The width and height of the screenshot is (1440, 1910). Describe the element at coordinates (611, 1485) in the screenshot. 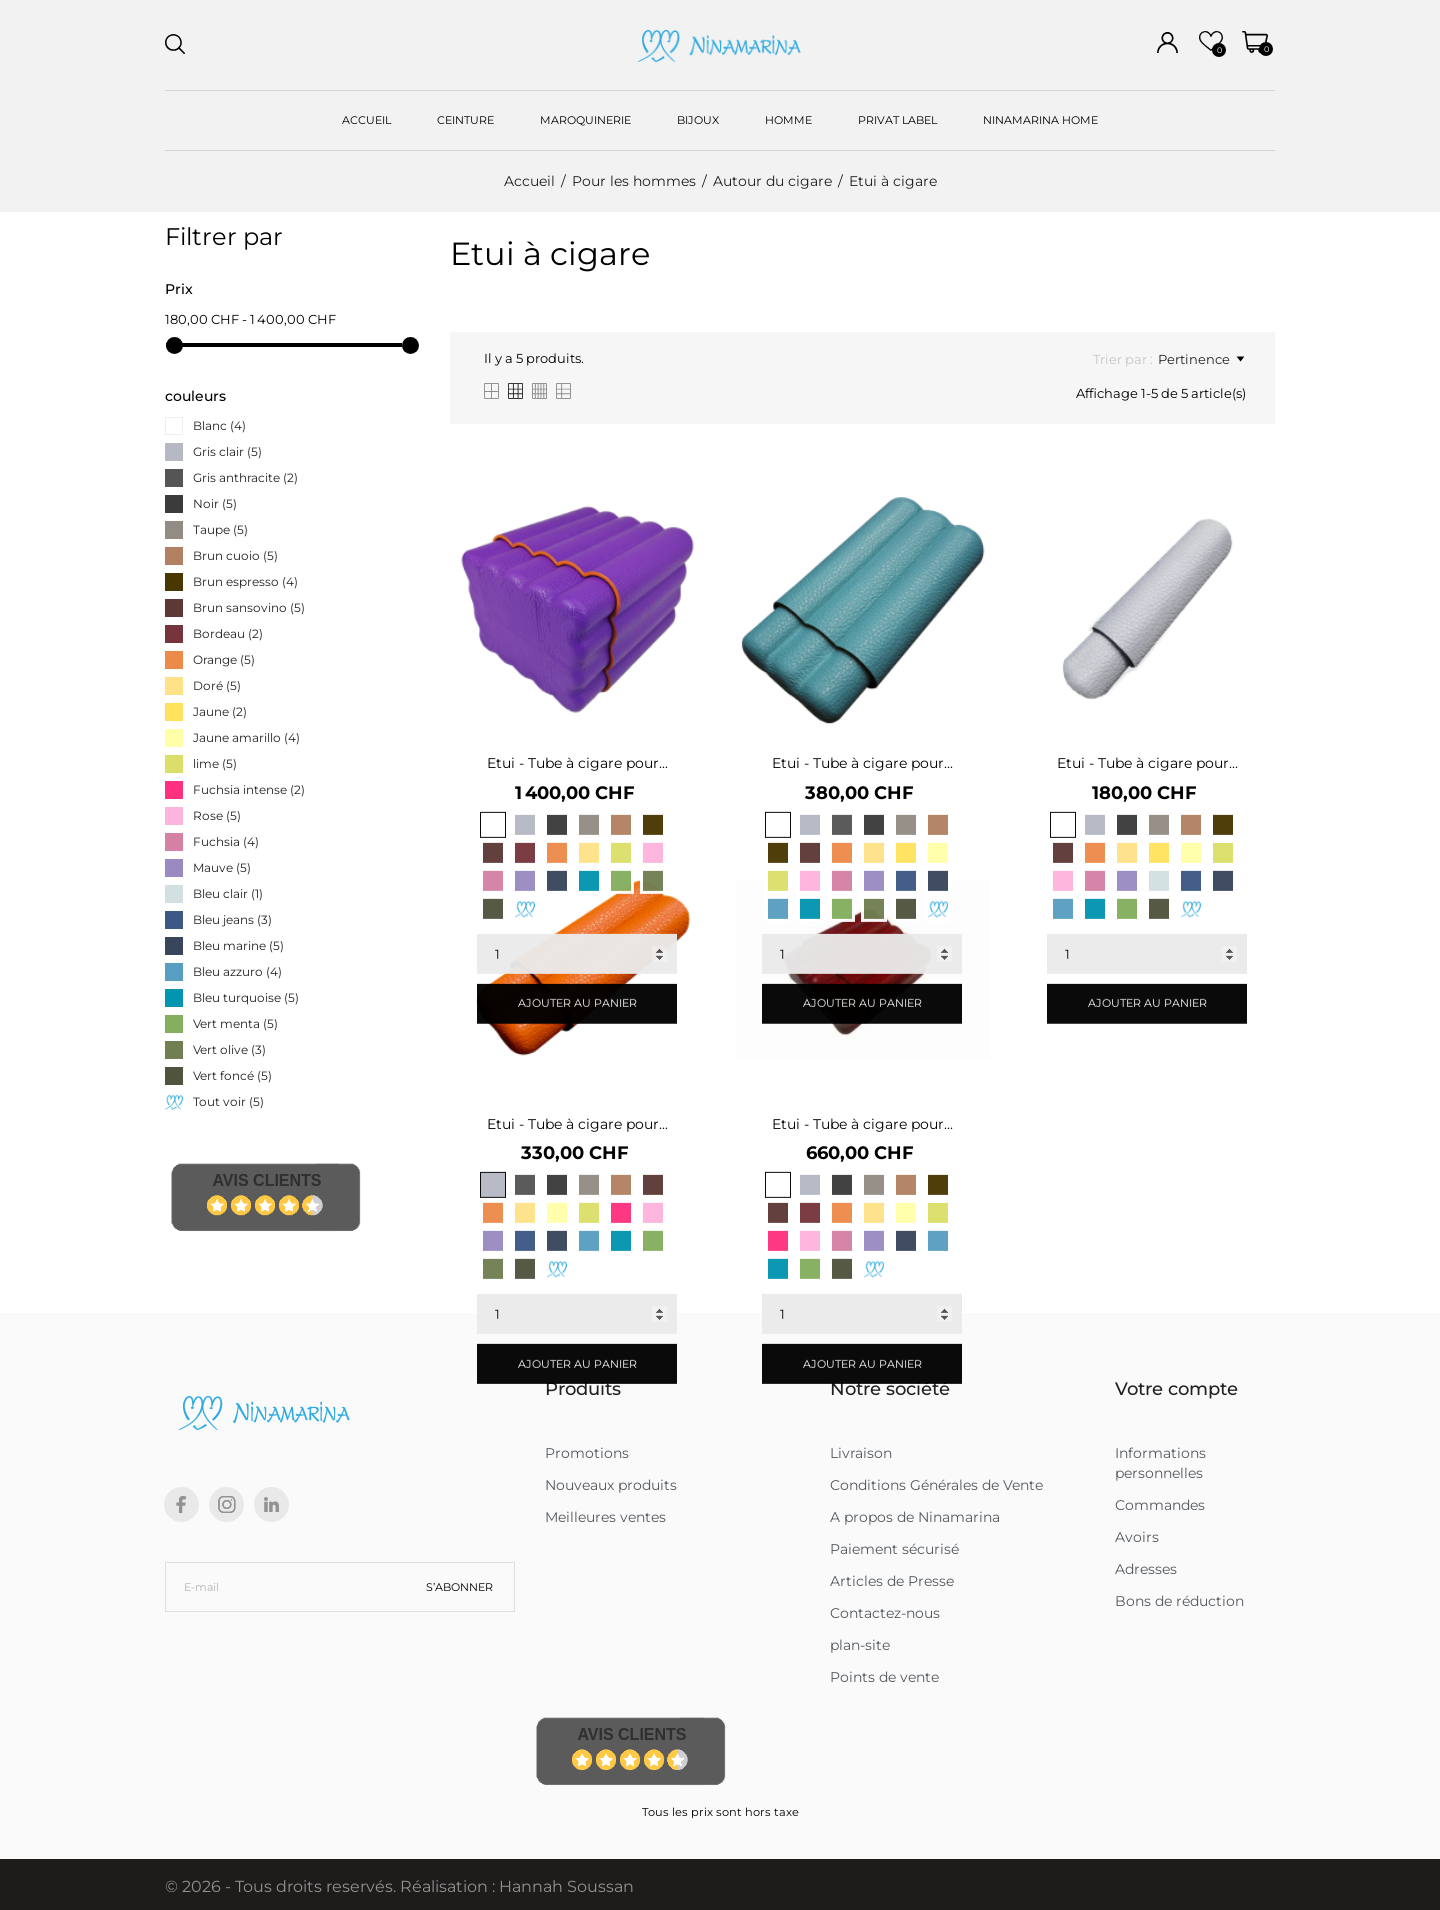

I see `Nouveaux produits` at that location.